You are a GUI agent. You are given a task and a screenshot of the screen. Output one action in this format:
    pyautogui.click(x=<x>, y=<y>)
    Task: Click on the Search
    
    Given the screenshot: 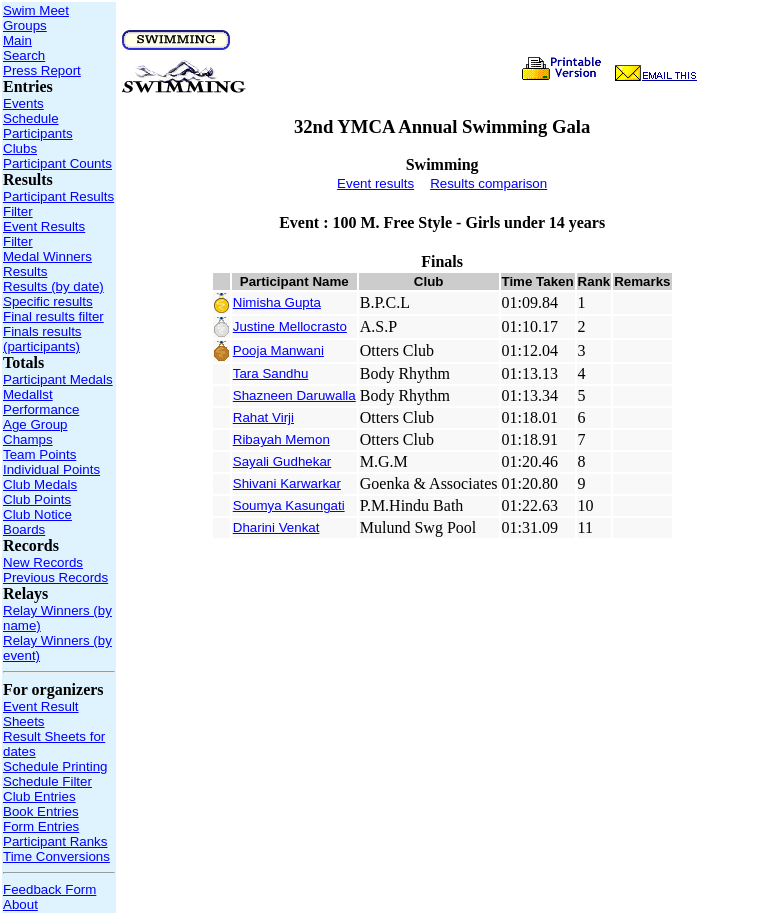 What is the action you would take?
    pyautogui.click(x=24, y=55)
    